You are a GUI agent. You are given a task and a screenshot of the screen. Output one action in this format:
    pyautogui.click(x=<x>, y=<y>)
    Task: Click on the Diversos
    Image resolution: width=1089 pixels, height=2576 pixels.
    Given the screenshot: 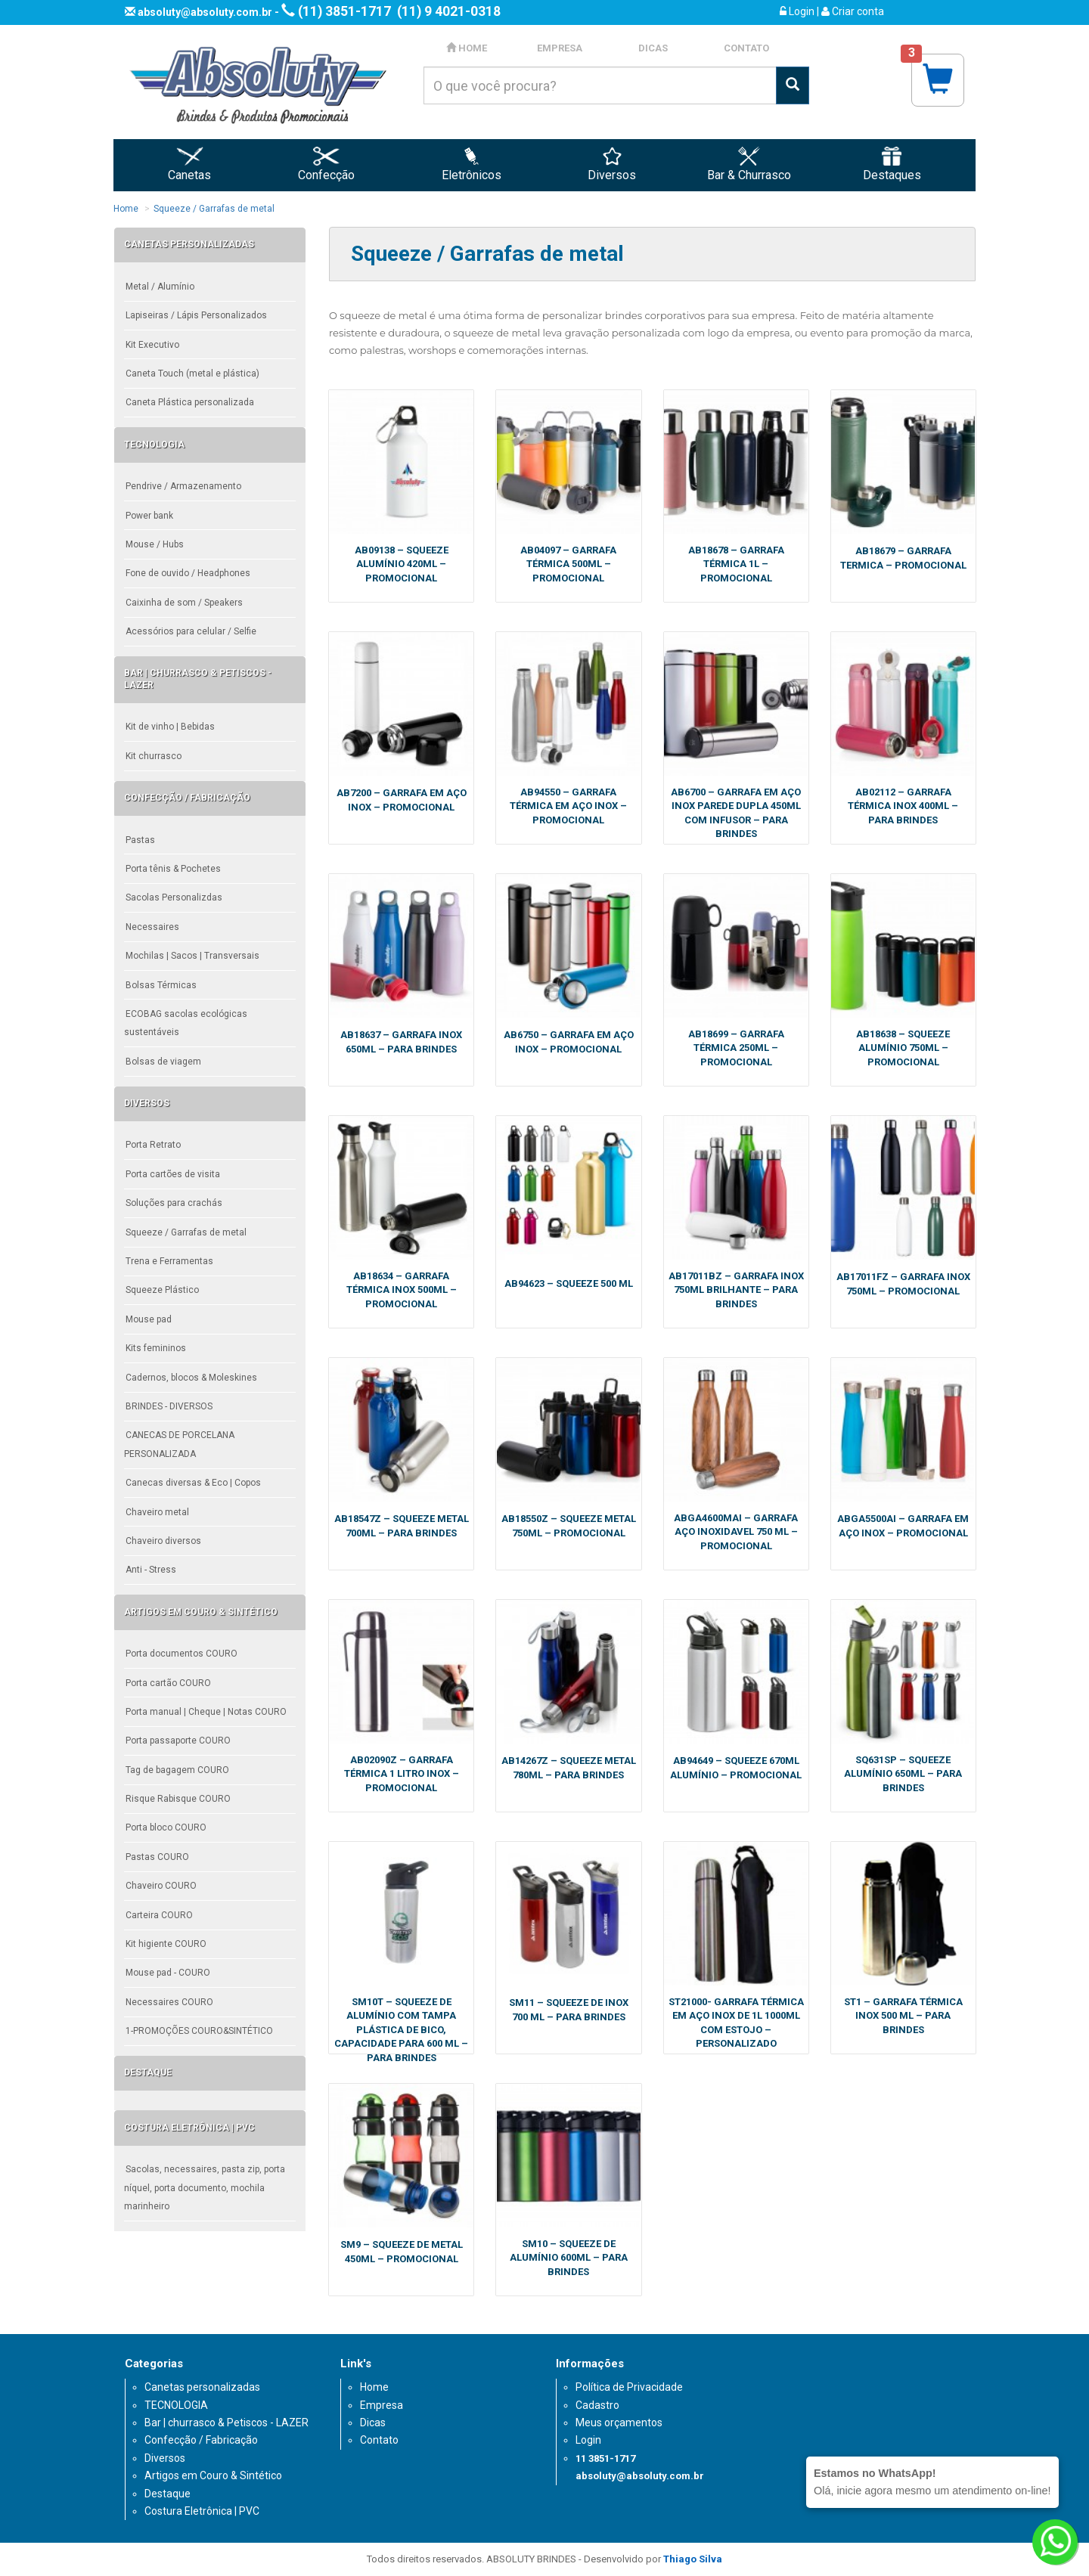 What is the action you would take?
    pyautogui.click(x=164, y=2458)
    